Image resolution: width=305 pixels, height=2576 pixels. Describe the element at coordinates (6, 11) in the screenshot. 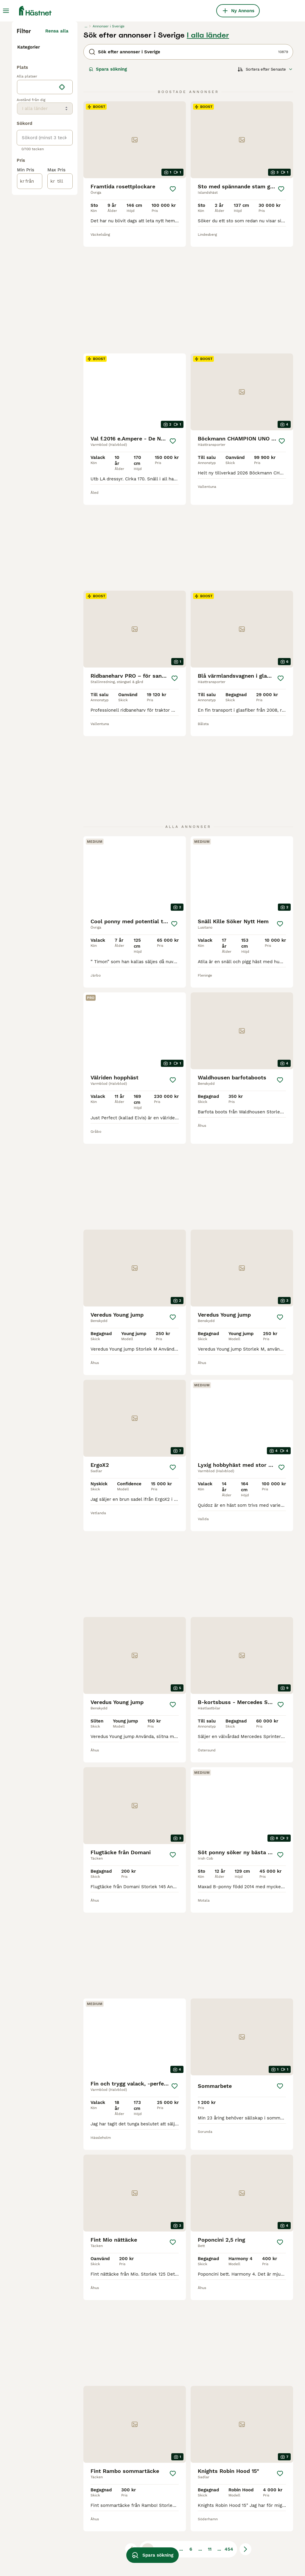

I see `[Huvudmeny Växla]` at that location.